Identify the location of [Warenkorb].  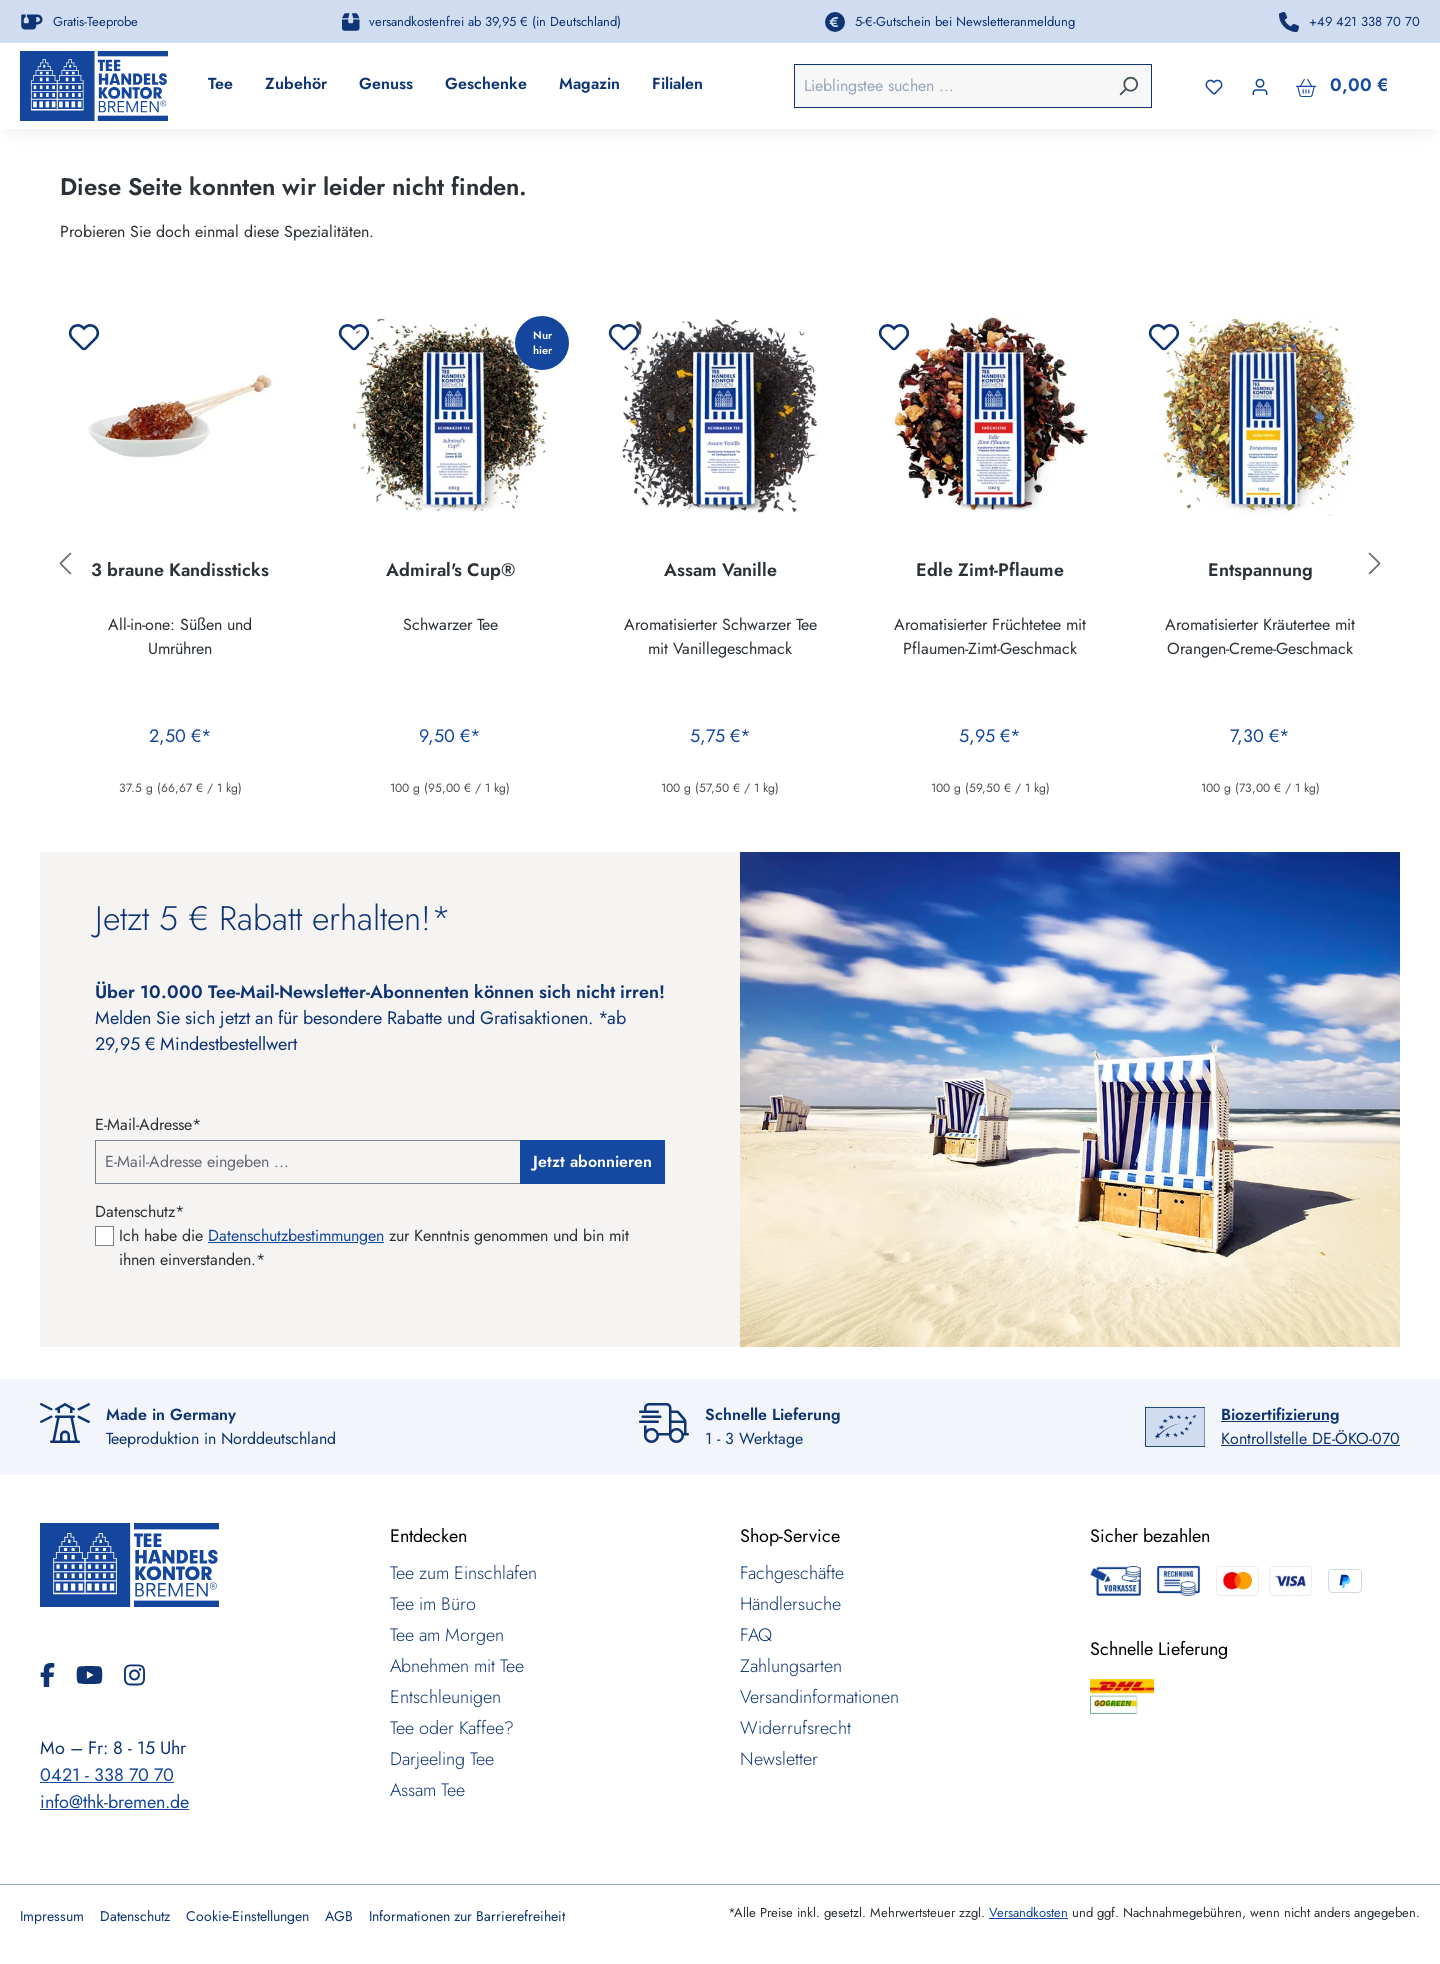
(1341, 85).